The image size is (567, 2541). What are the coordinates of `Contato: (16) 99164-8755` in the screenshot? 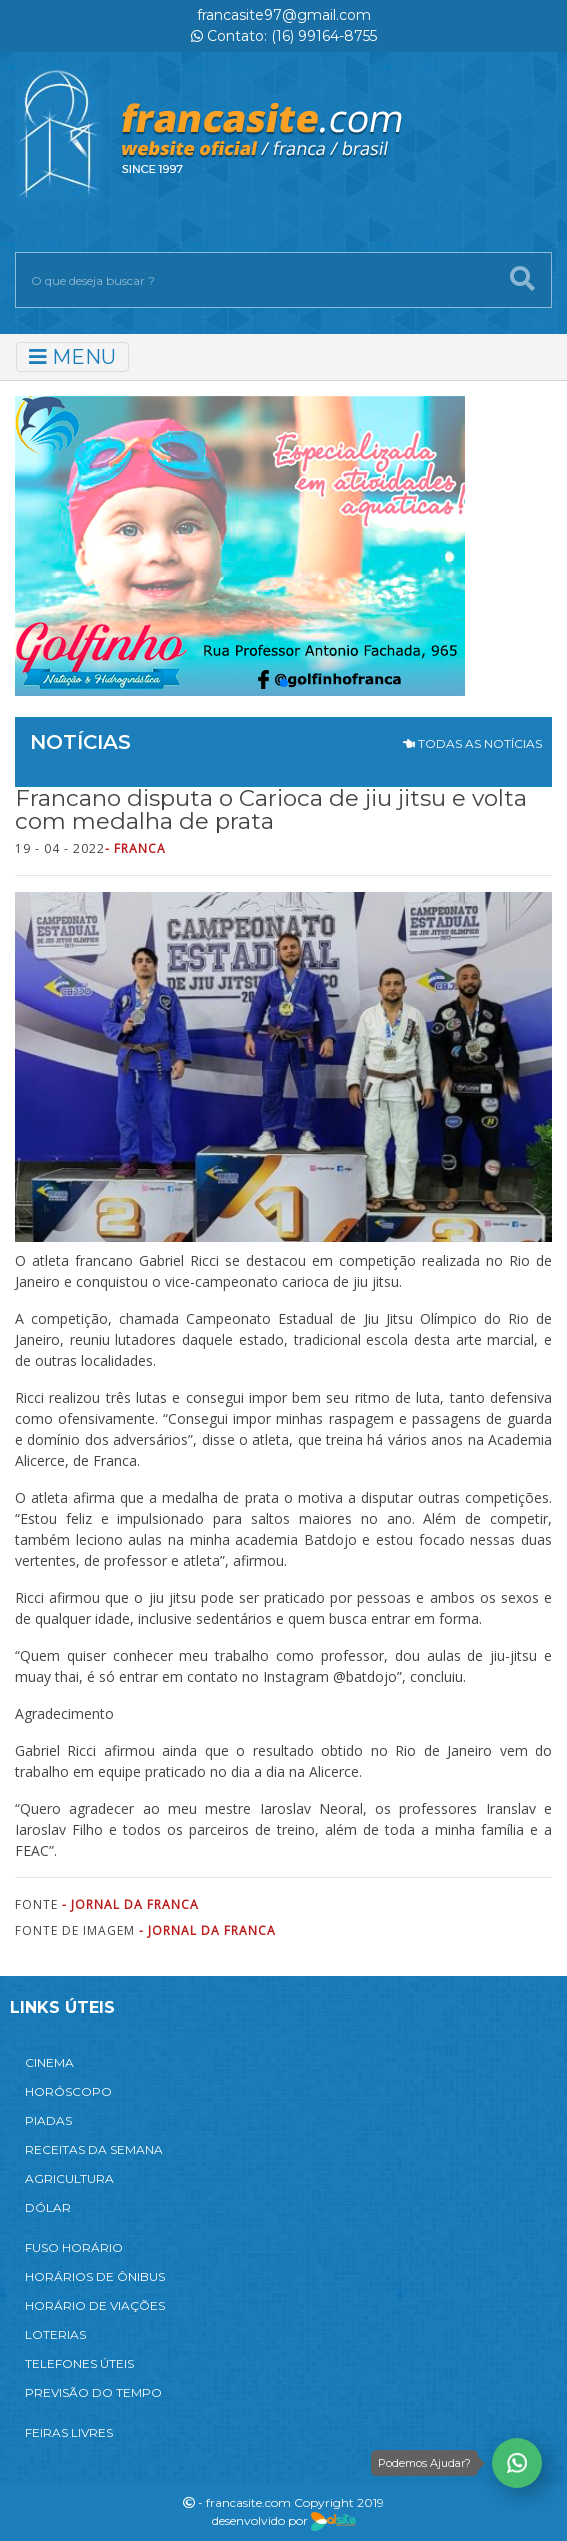 It's located at (284, 36).